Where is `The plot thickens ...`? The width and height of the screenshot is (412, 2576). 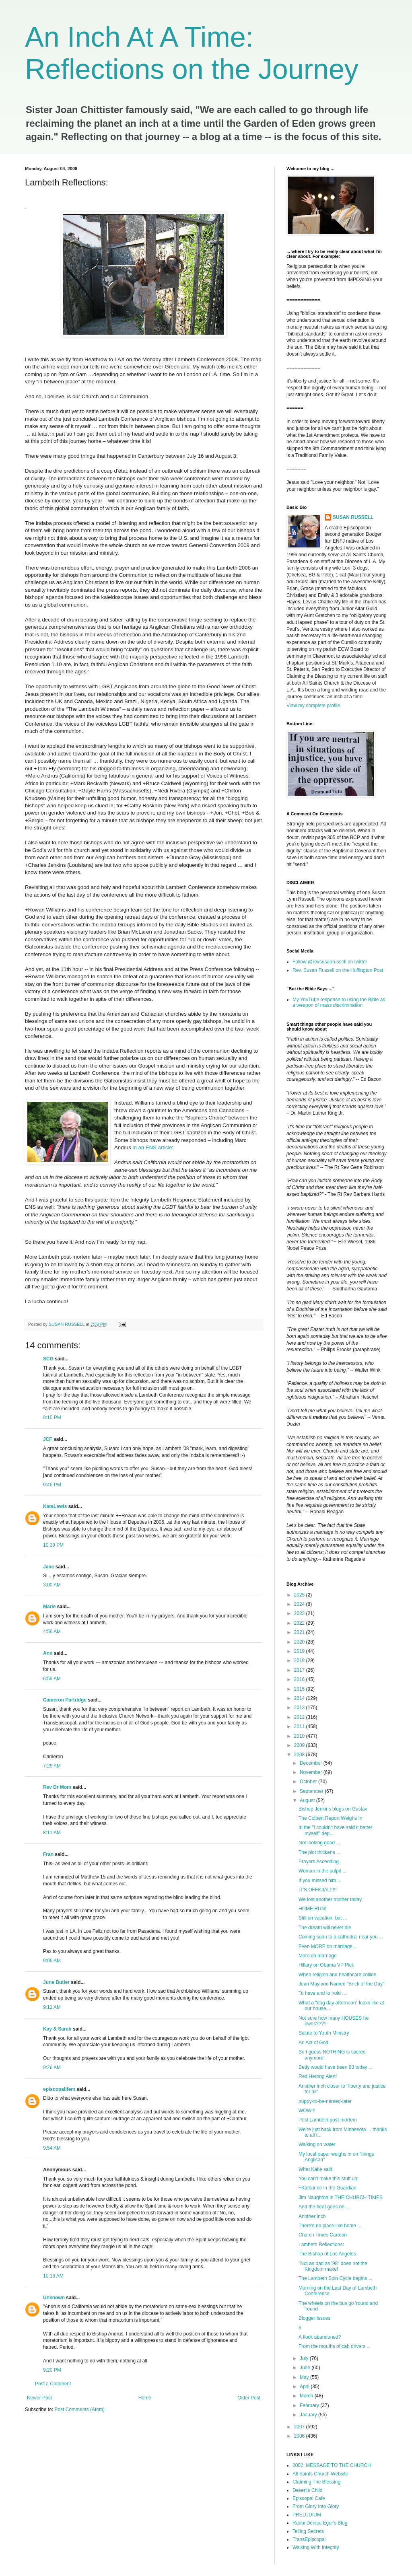 The plot thickens ... is located at coordinates (319, 1852).